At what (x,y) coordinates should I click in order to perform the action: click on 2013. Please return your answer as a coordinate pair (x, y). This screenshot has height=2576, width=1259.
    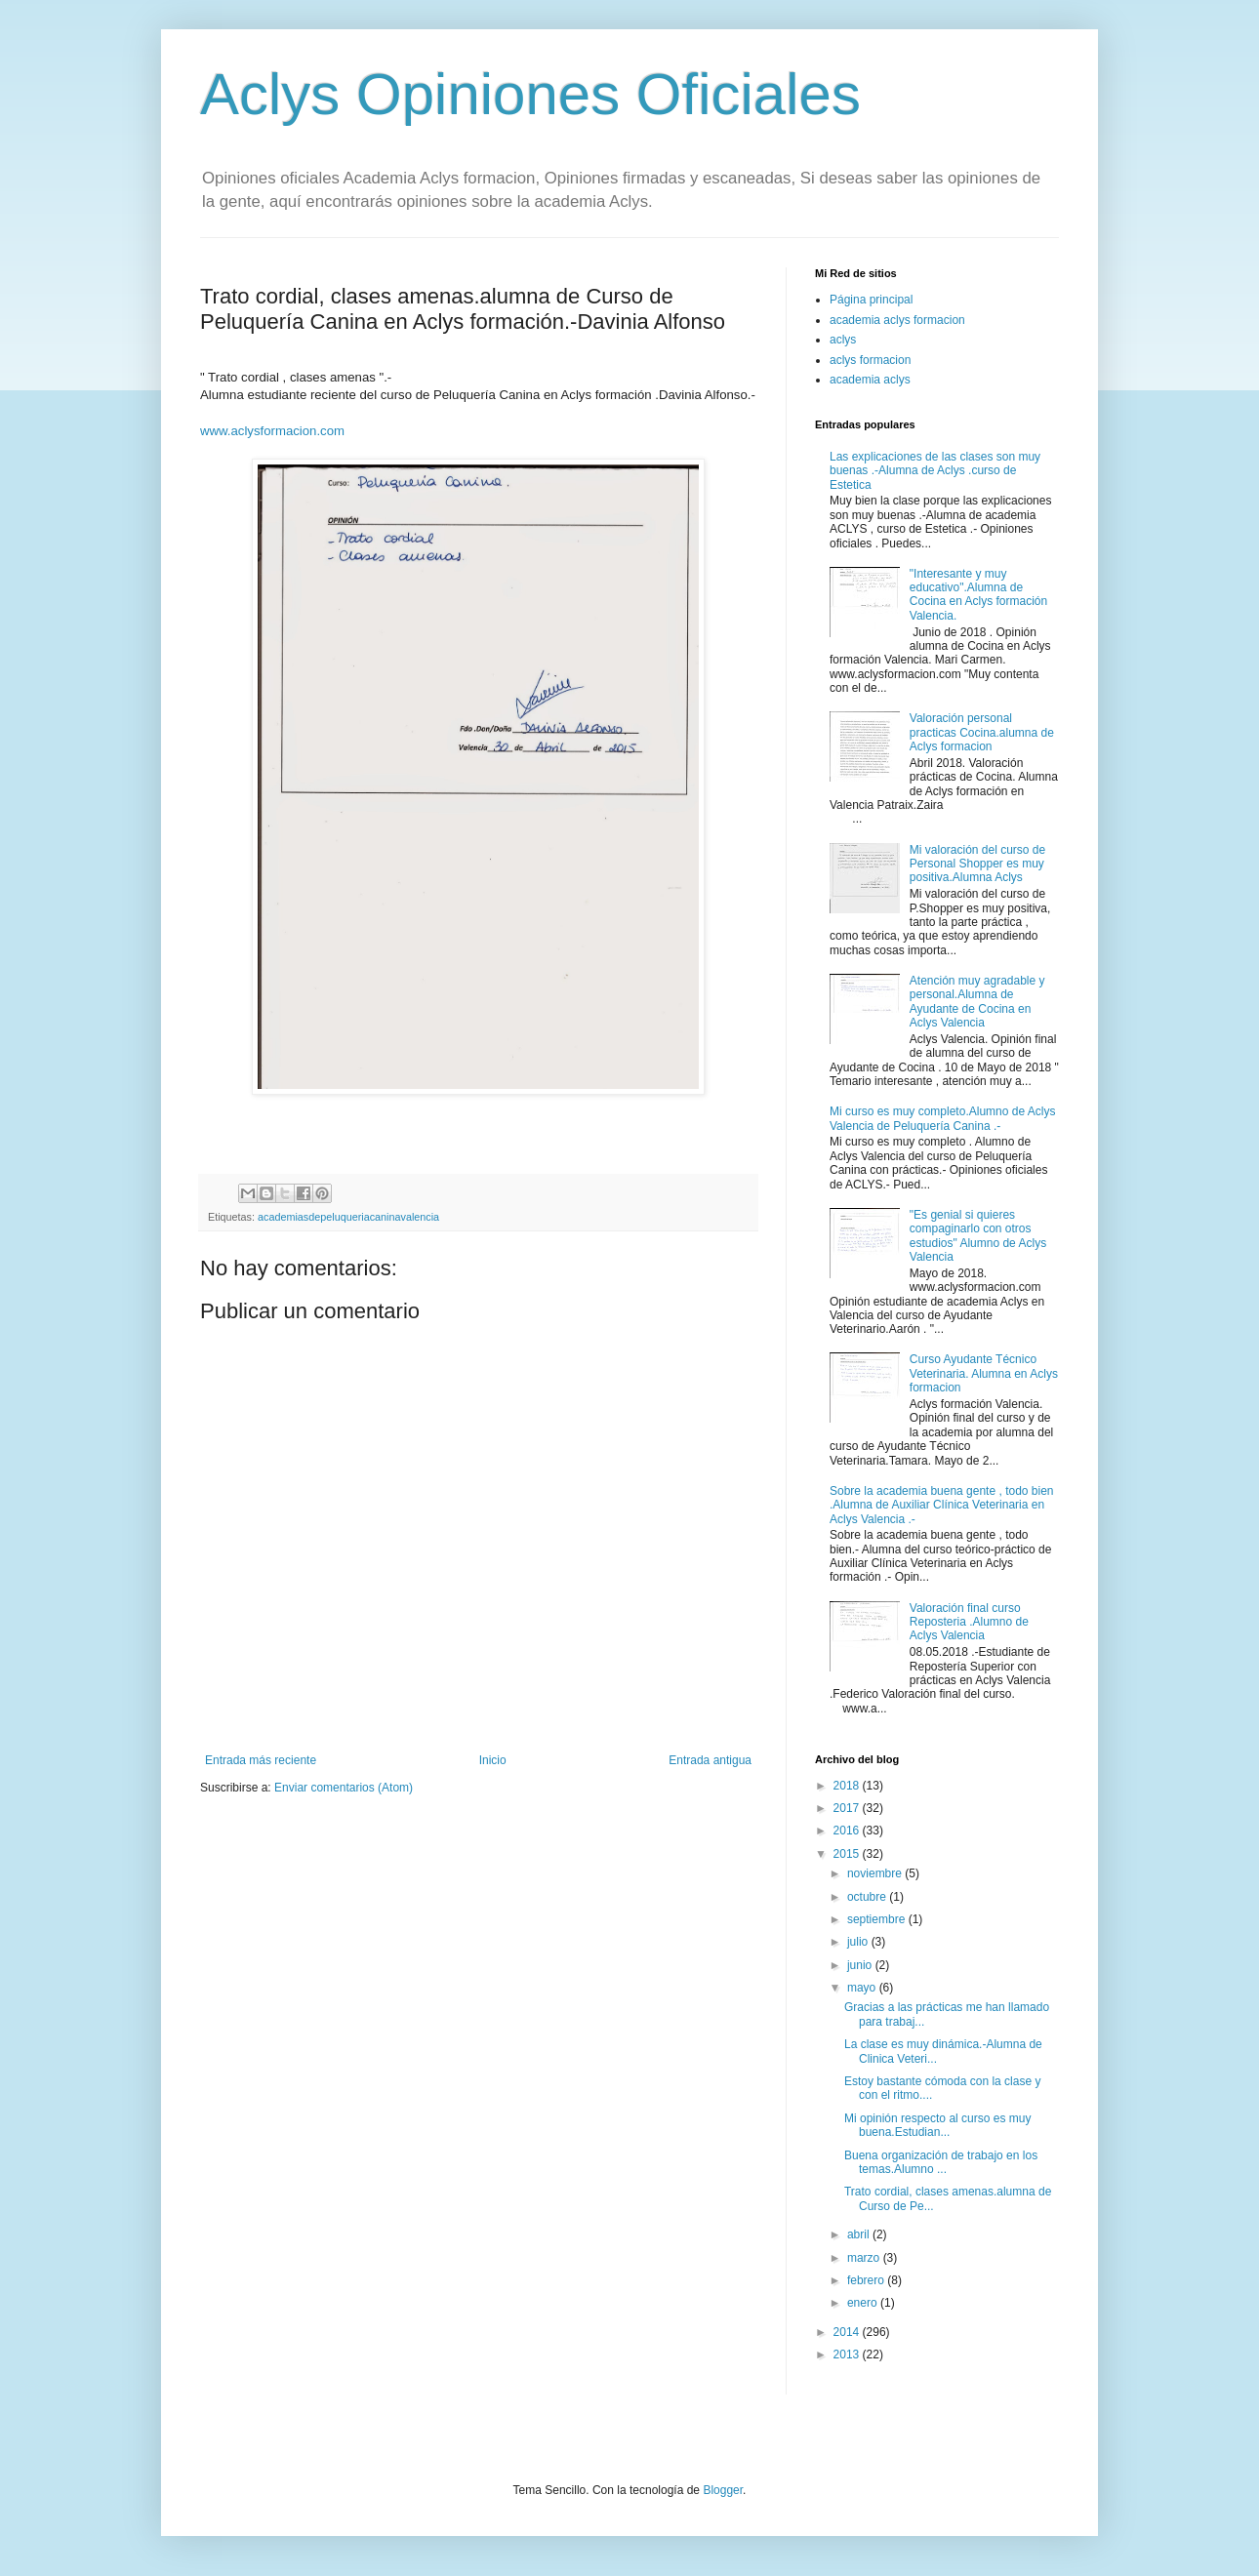
    Looking at the image, I should click on (848, 2354).